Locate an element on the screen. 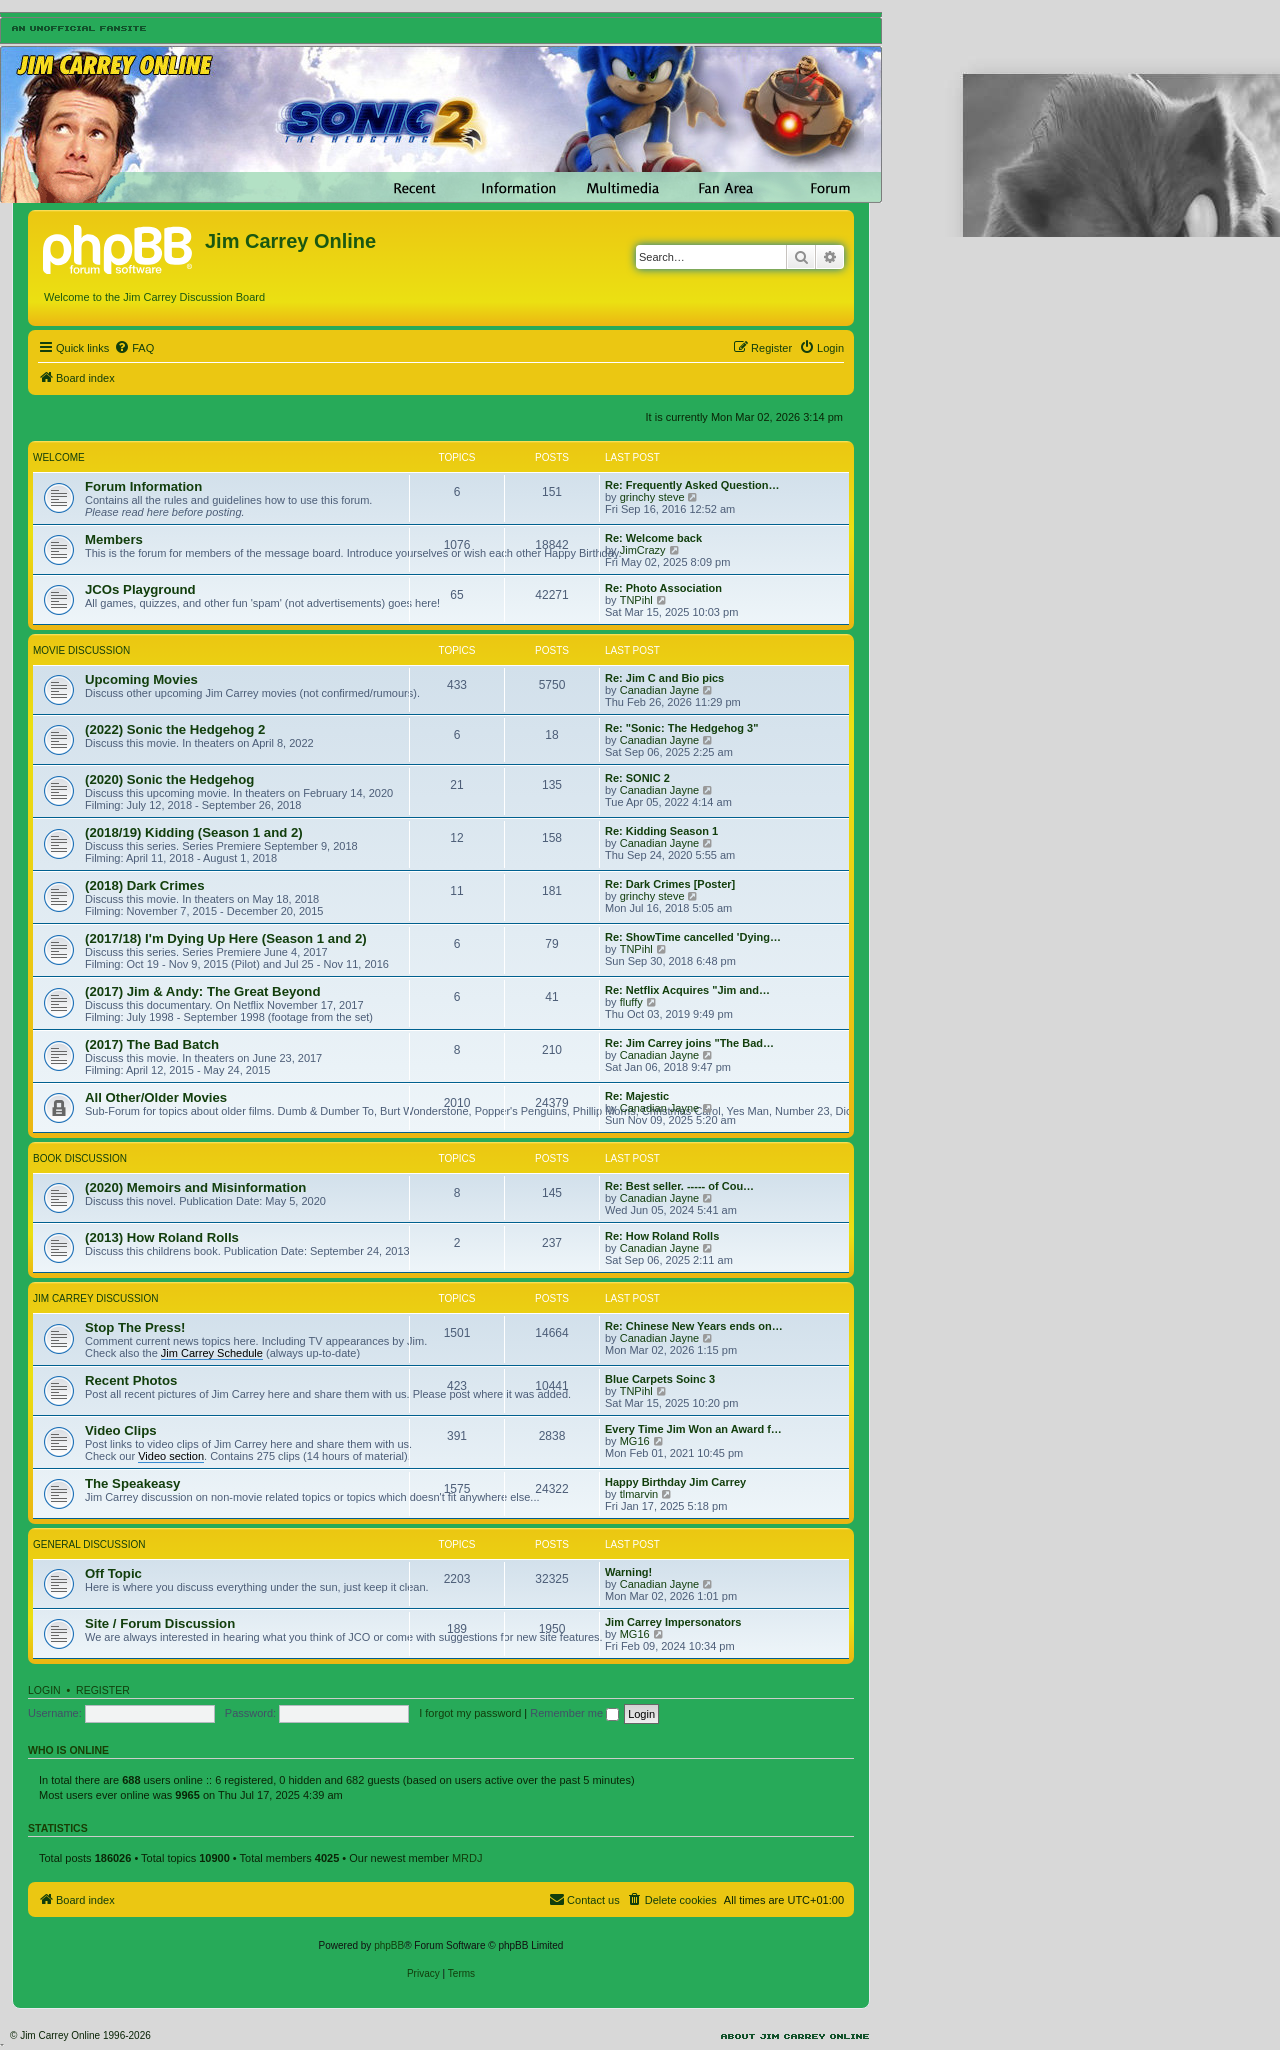  Remember me is located at coordinates (574, 1713).